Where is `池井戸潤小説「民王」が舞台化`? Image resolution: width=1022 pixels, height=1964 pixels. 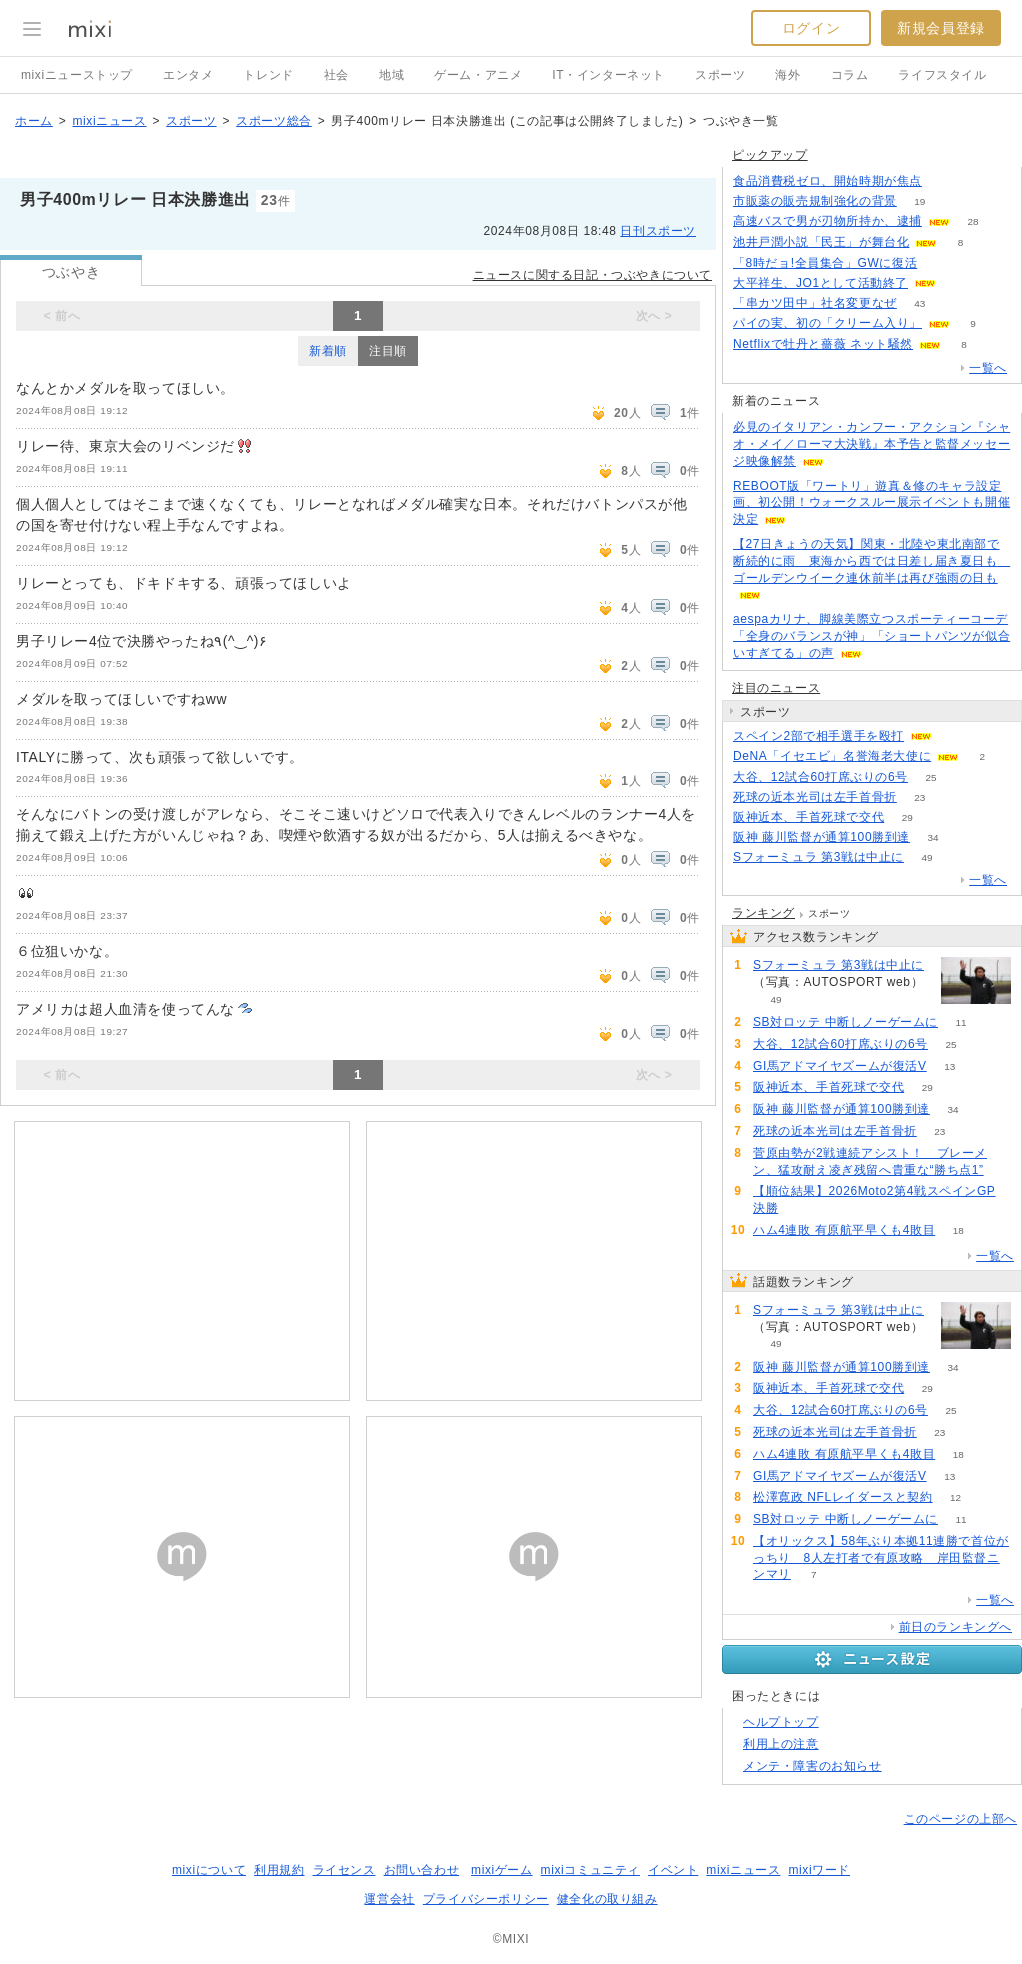
池井戸潤小説「民王」が舞台化 is located at coordinates (821, 242).